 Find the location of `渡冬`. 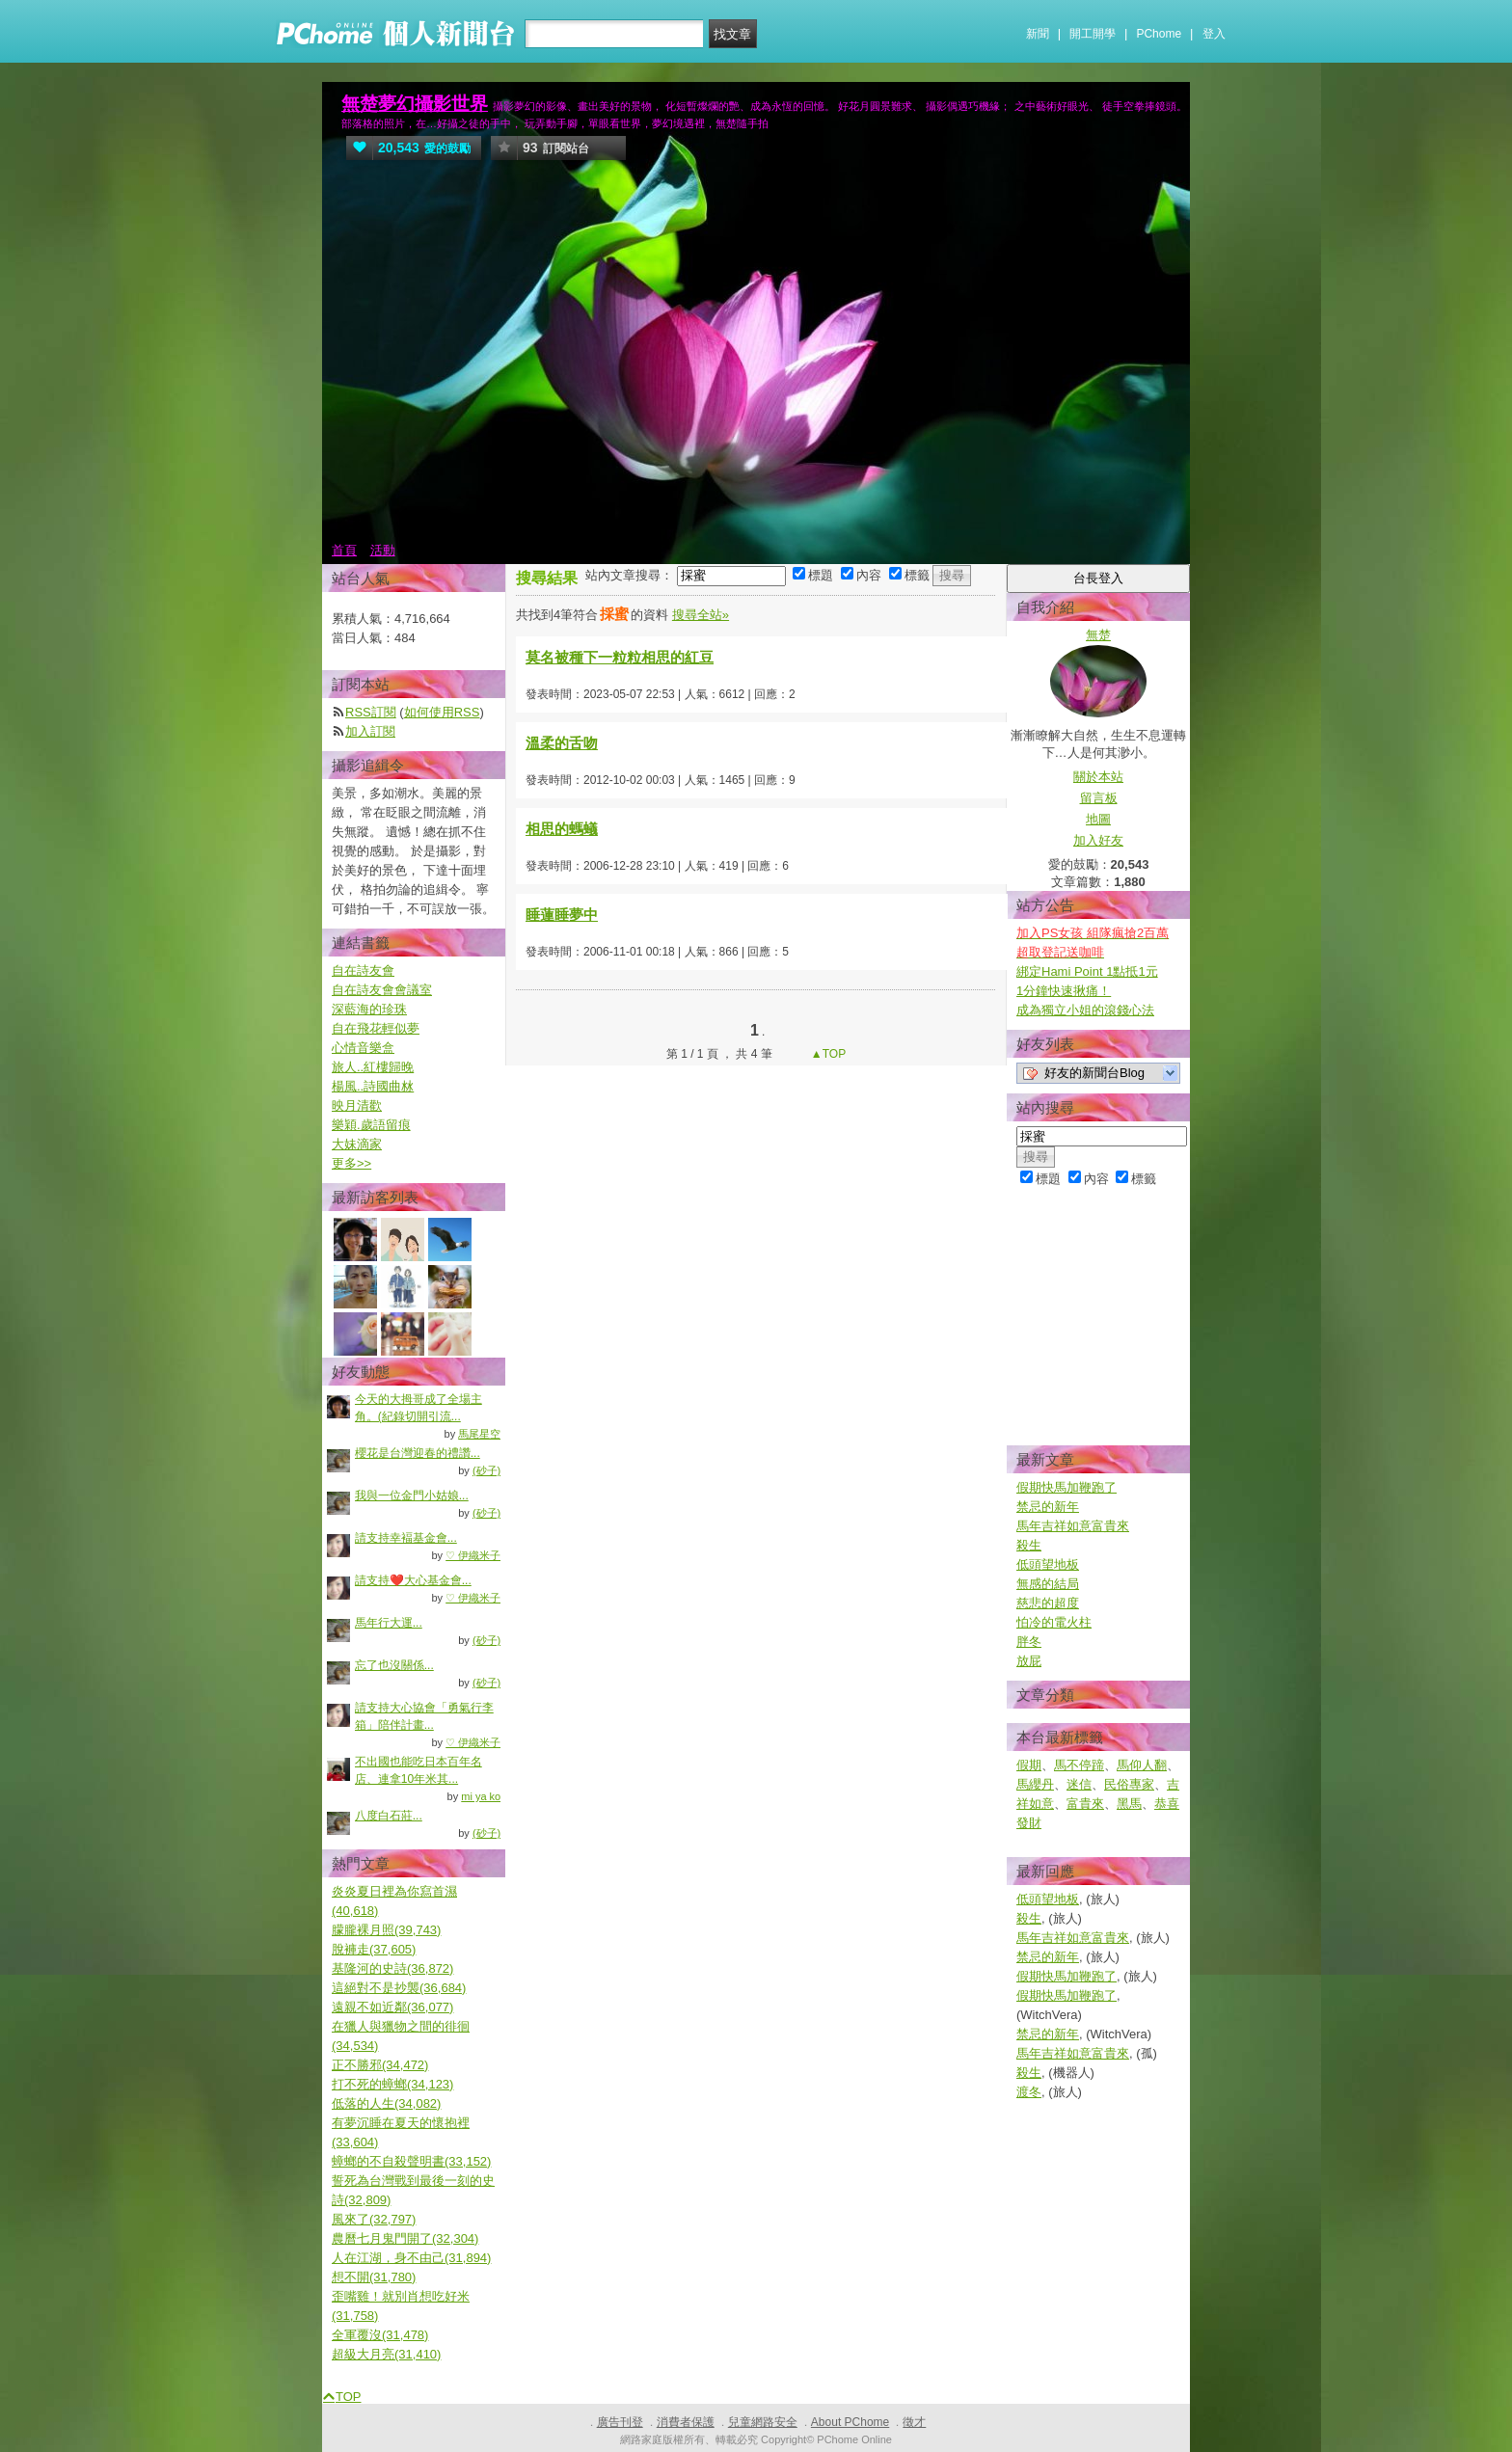

渡冬 is located at coordinates (1028, 2092).